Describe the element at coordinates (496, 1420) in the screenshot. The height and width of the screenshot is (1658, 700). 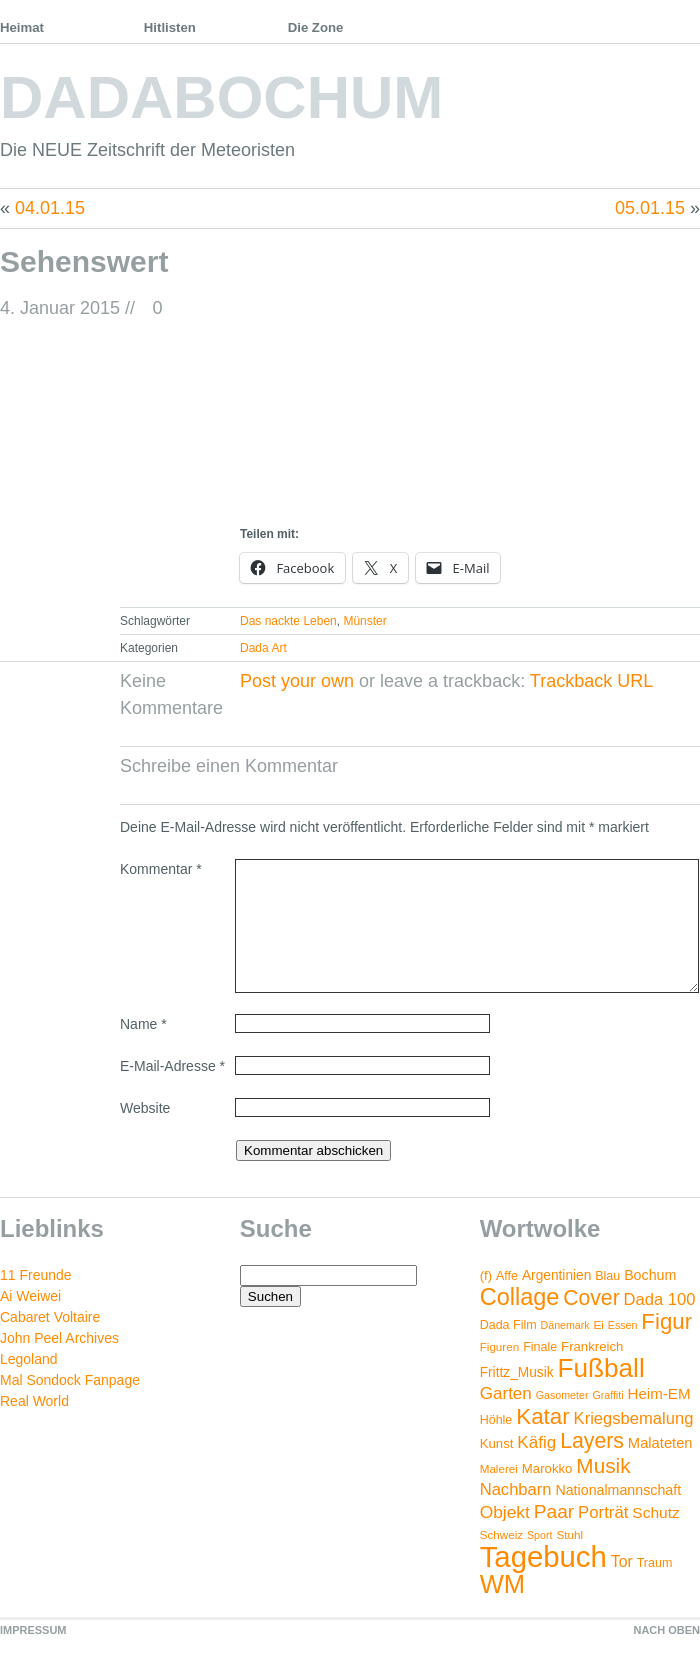
I see `Höhle [Höhle (5 Einträge)]` at that location.